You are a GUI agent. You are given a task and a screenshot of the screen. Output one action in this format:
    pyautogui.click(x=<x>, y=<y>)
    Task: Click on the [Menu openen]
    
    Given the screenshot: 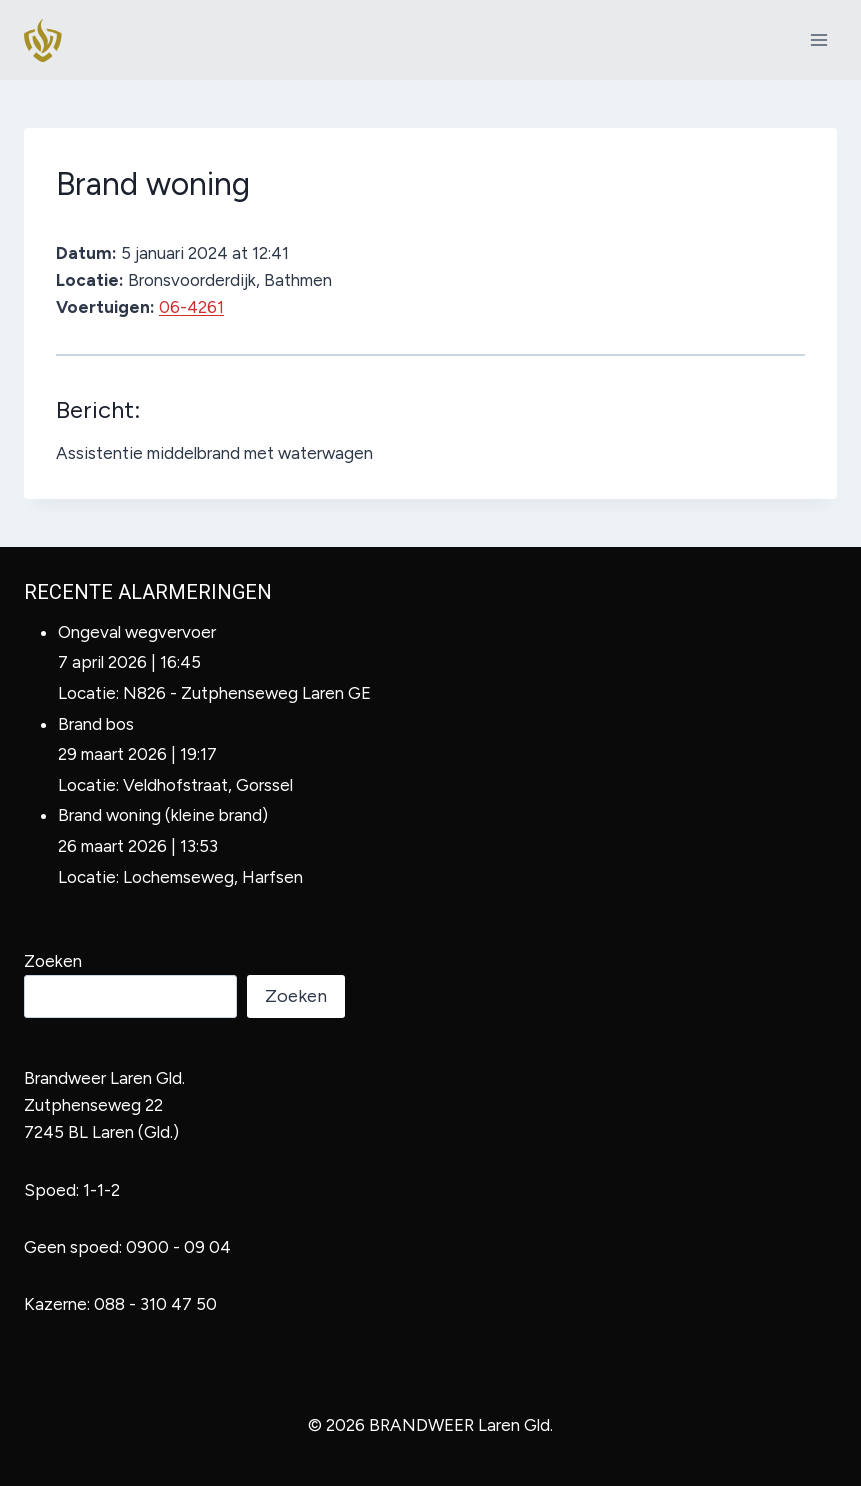 What is the action you would take?
    pyautogui.click(x=818, y=39)
    